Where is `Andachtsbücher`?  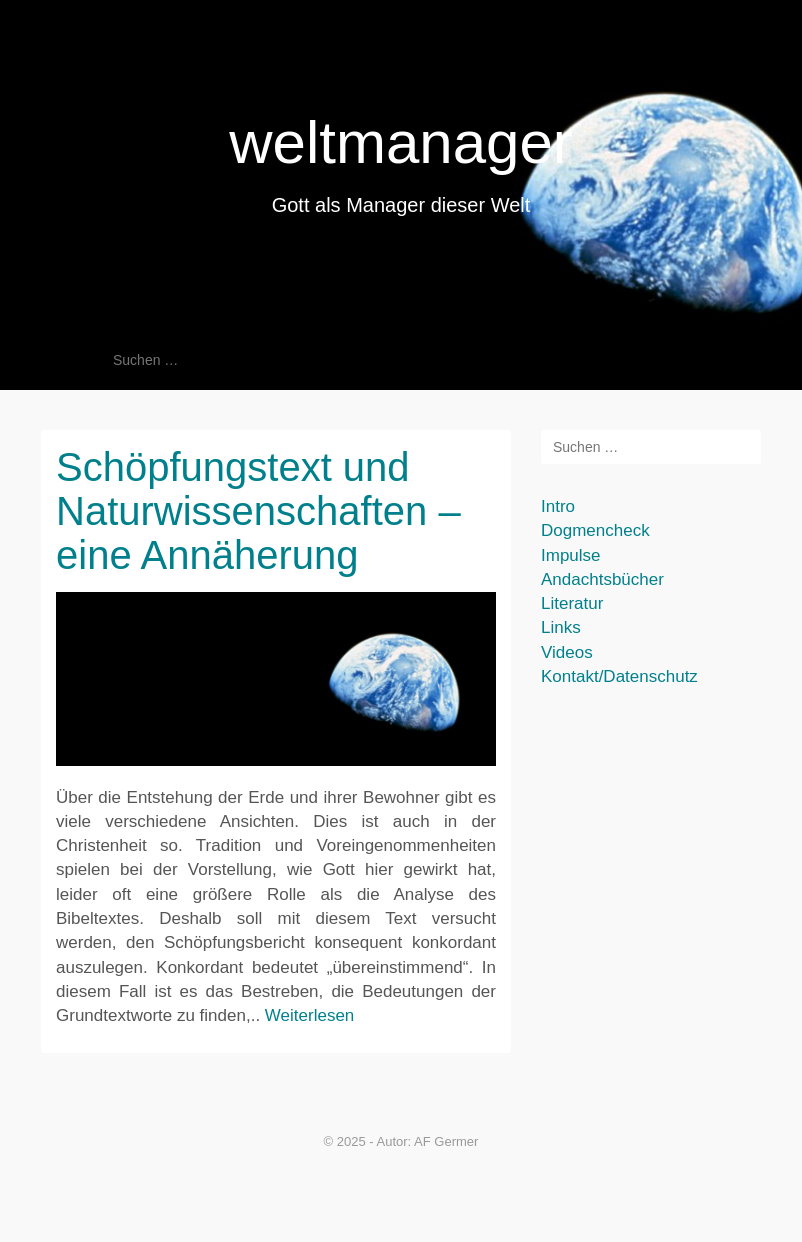
Andachtsbücher is located at coordinates (602, 579).